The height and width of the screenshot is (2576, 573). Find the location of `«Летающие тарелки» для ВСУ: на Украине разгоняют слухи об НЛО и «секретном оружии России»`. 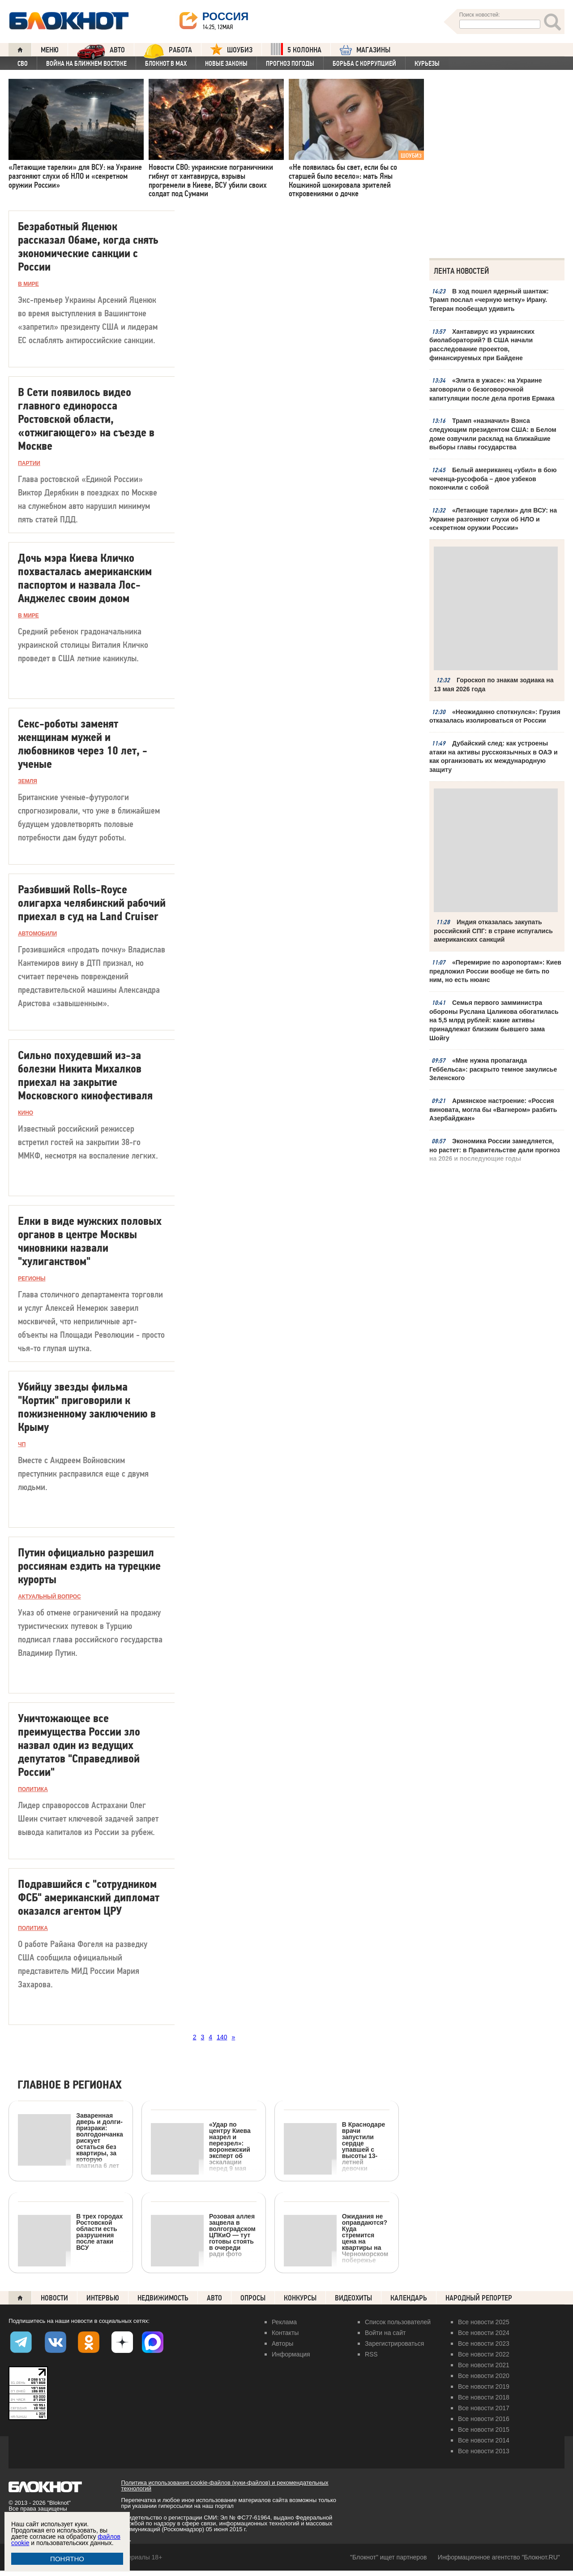

«Летающие тарелки» для ВСУ: на Украине разгоняют слухи об НЛО и «секретном оружии России» is located at coordinates (493, 518).